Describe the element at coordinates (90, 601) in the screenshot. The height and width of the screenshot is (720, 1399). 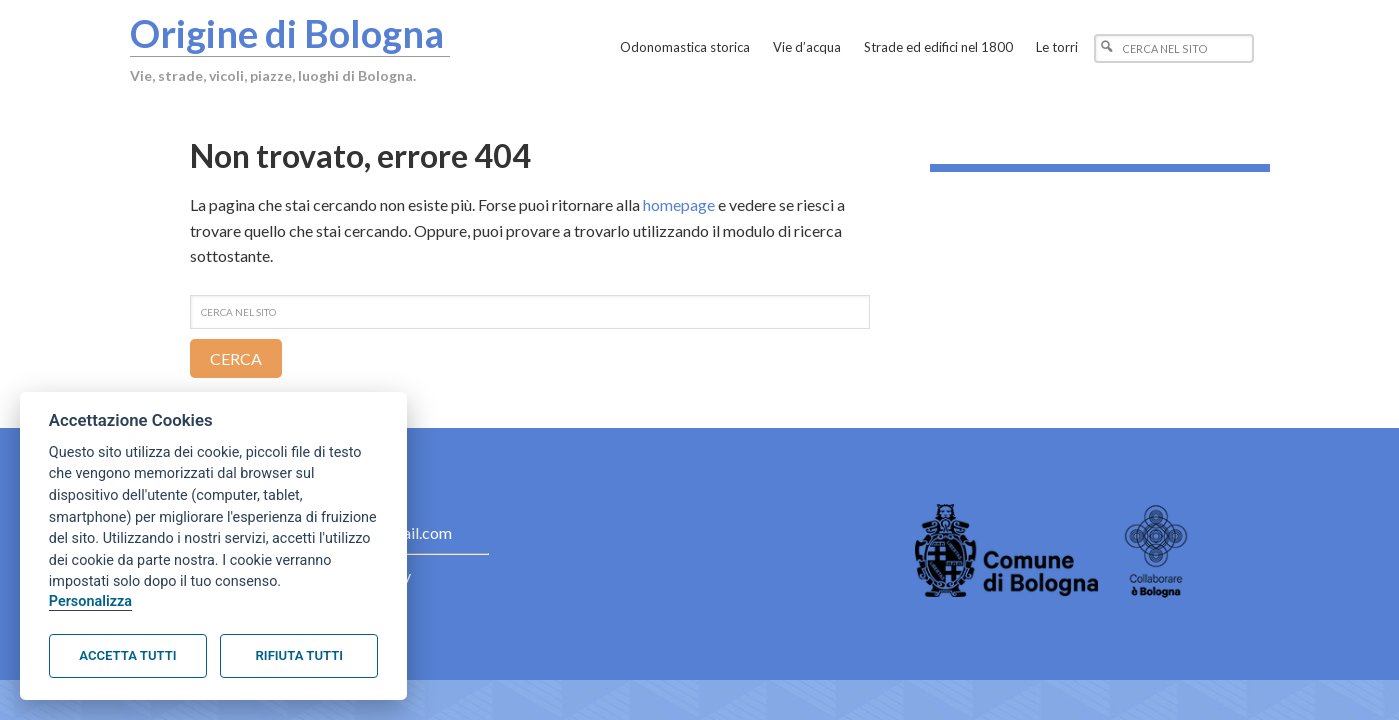
I see `Personalizza` at that location.